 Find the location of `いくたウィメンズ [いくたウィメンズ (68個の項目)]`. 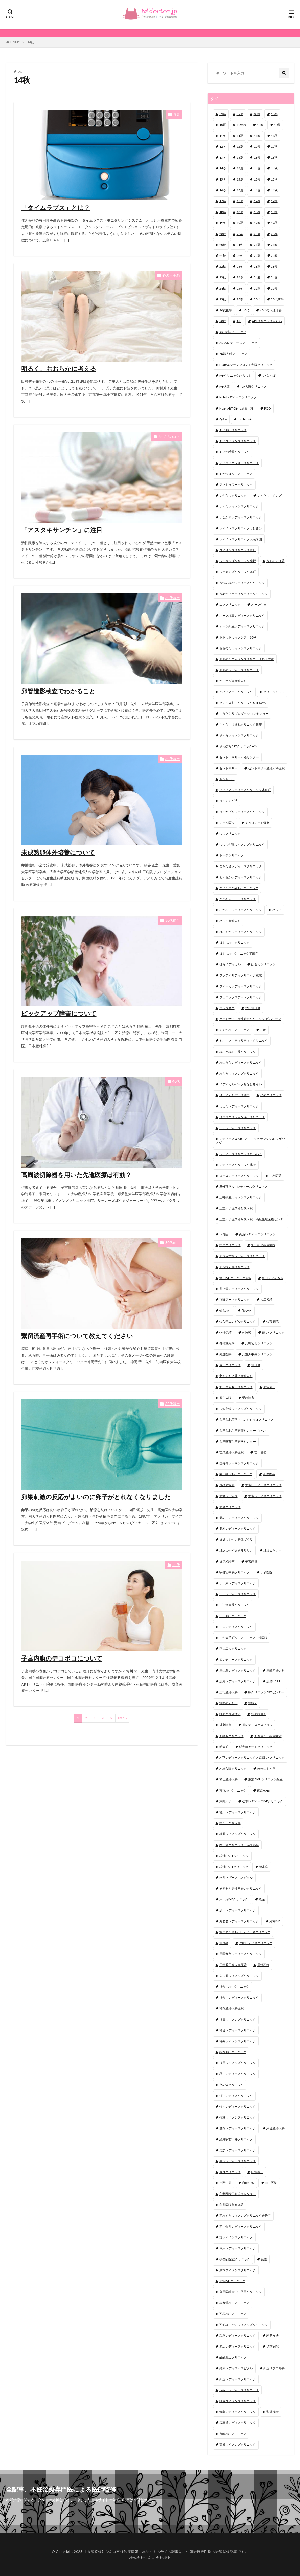

いくたウィメンズ [いくたウィメンズ (68個の項目)] is located at coordinates (269, 495).